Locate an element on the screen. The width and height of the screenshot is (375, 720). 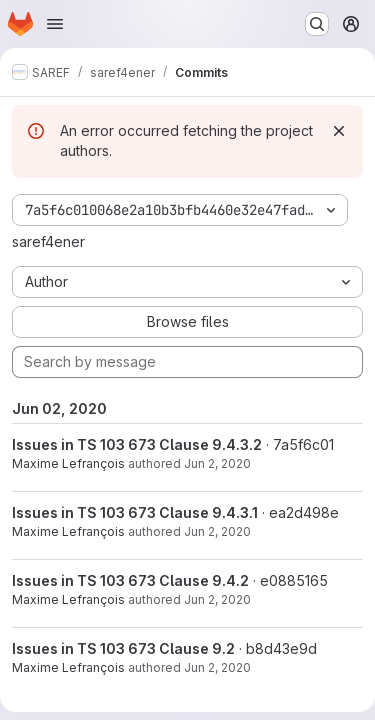
[Search or go to…] is located at coordinates (317, 24).